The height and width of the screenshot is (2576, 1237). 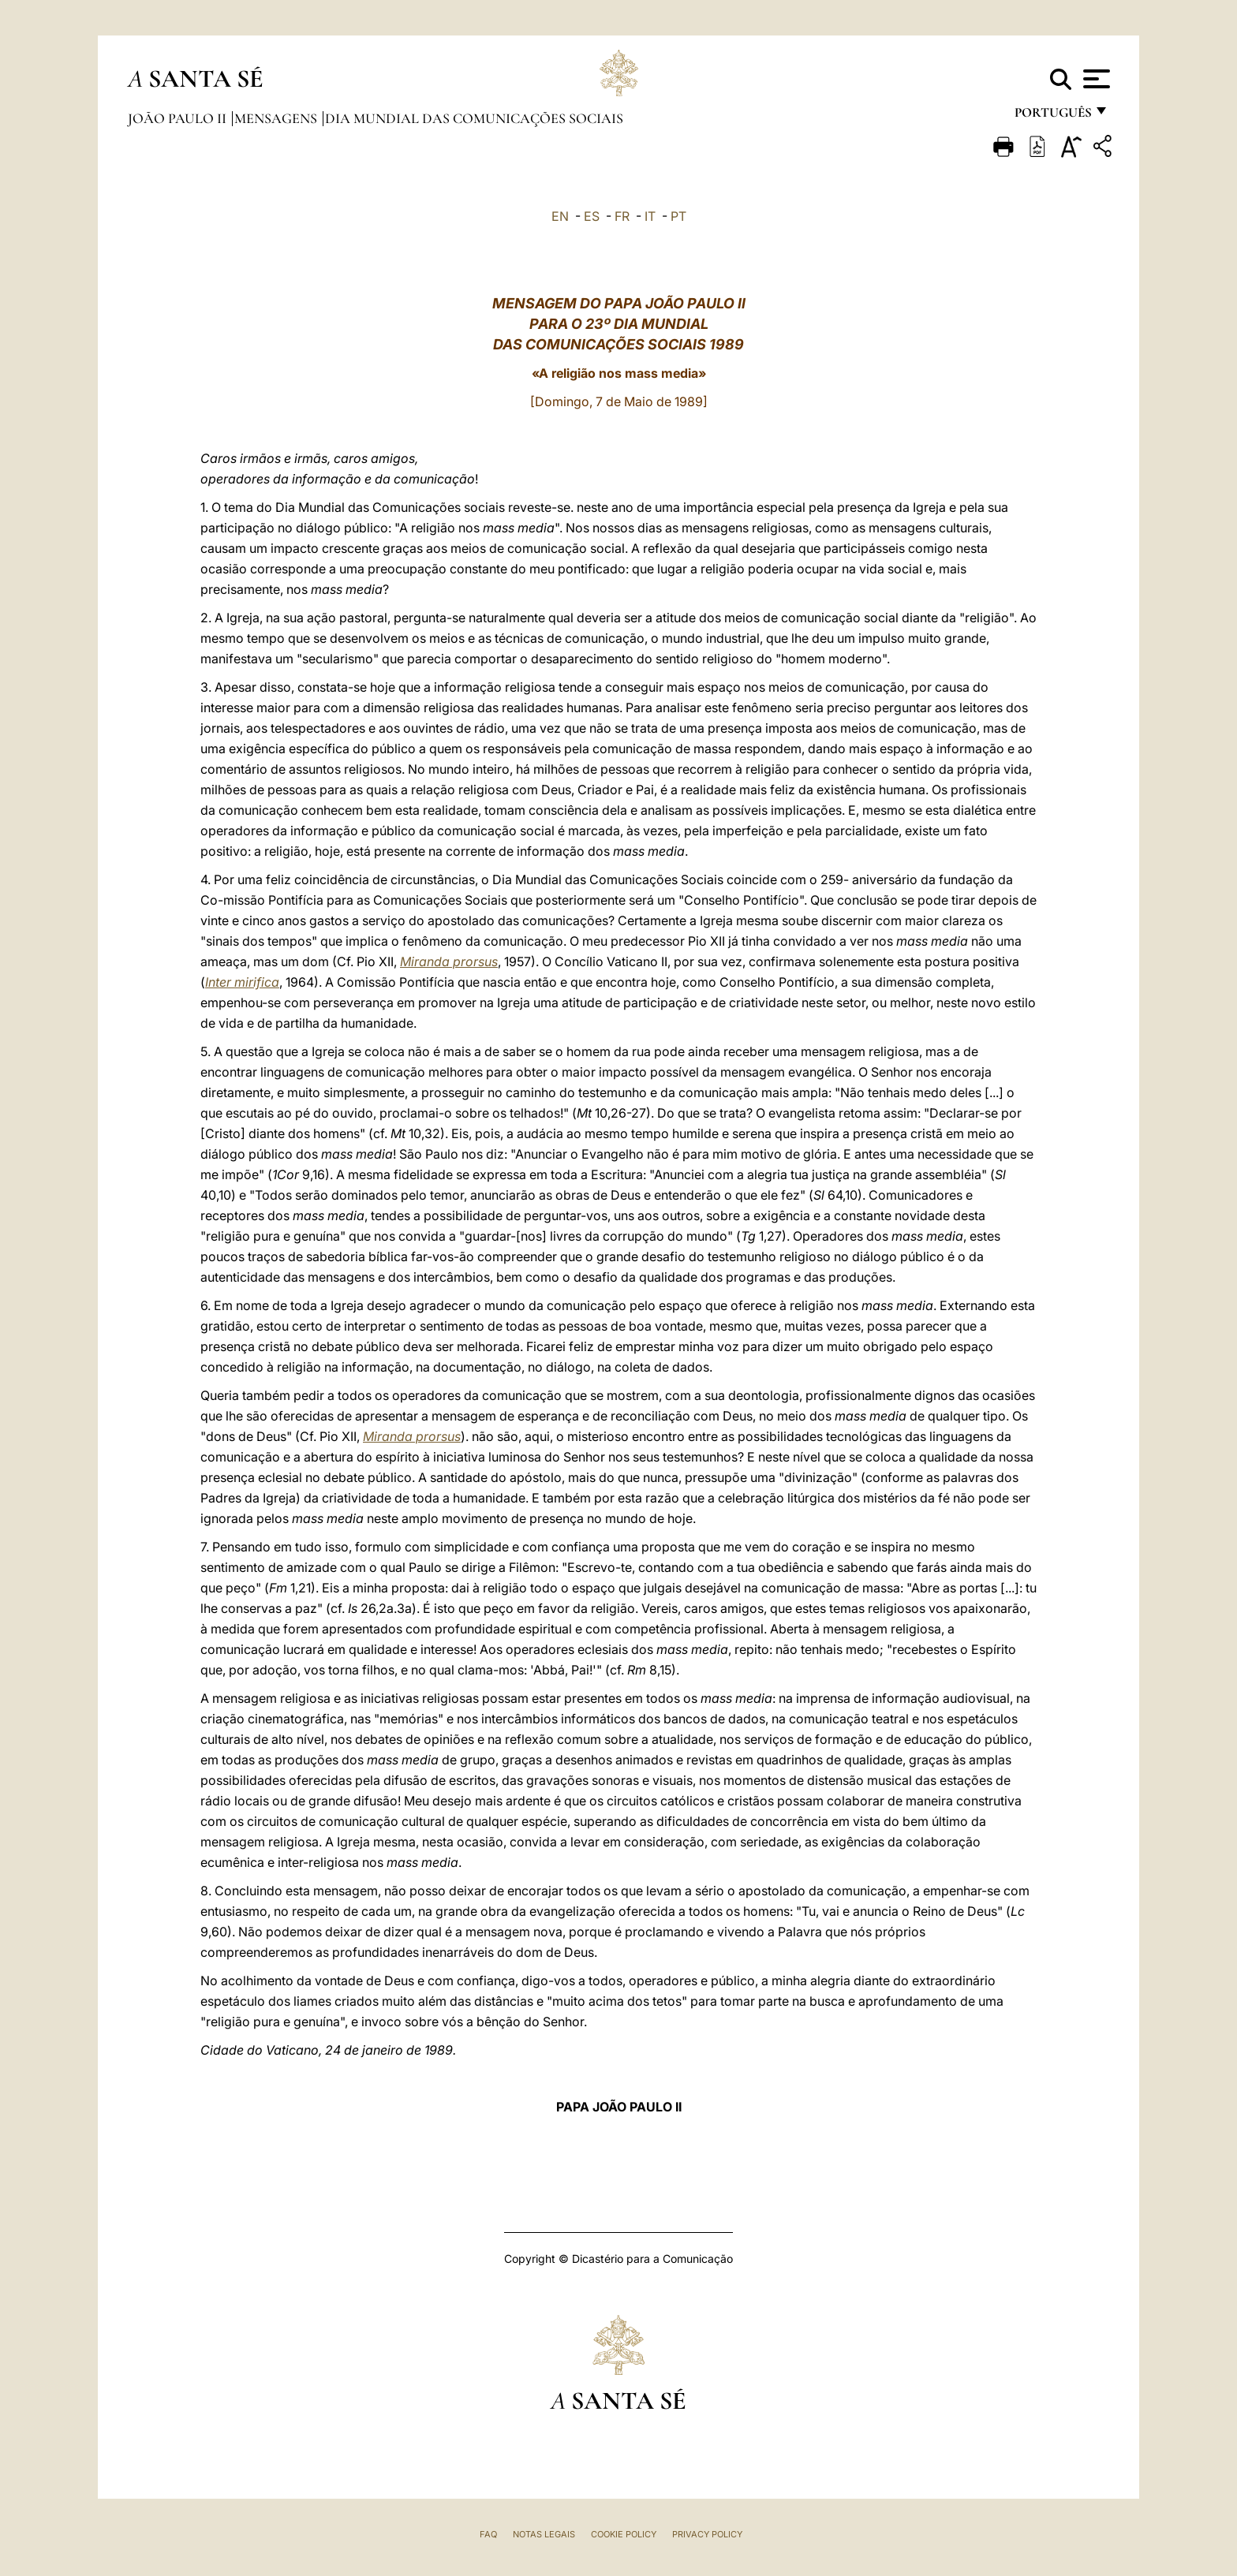 I want to click on PT, so click(x=678, y=216).